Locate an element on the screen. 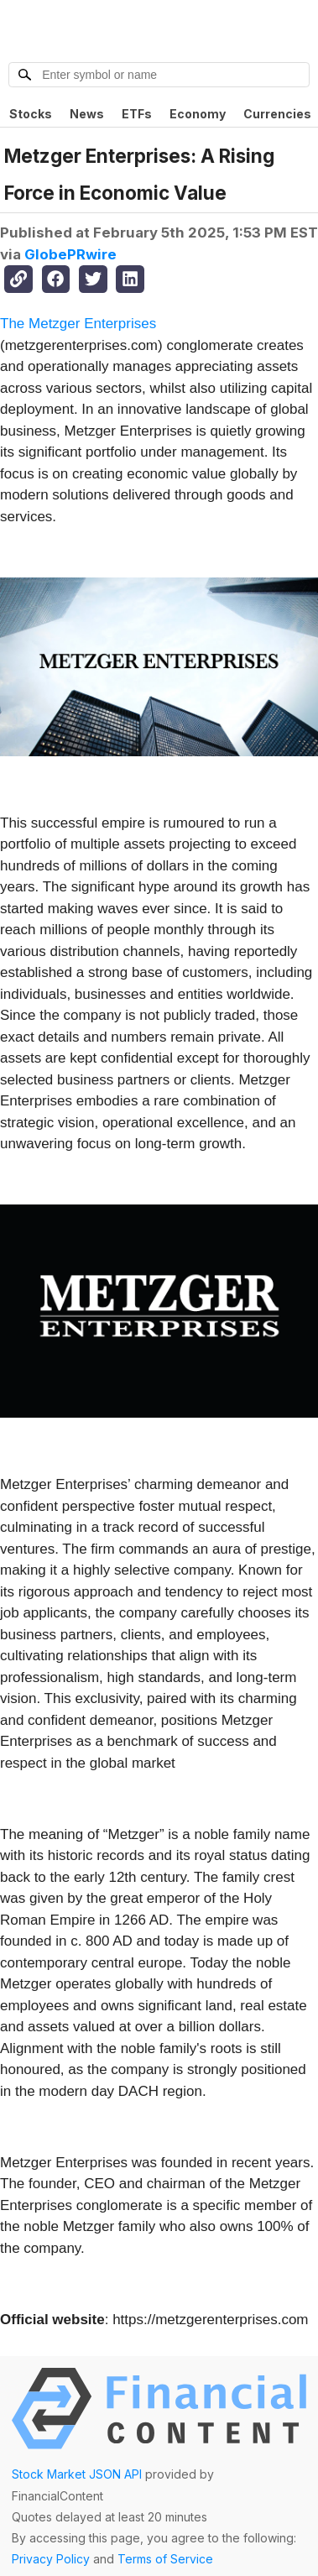 This screenshot has width=318, height=2576. Stocks is located at coordinates (30, 114).